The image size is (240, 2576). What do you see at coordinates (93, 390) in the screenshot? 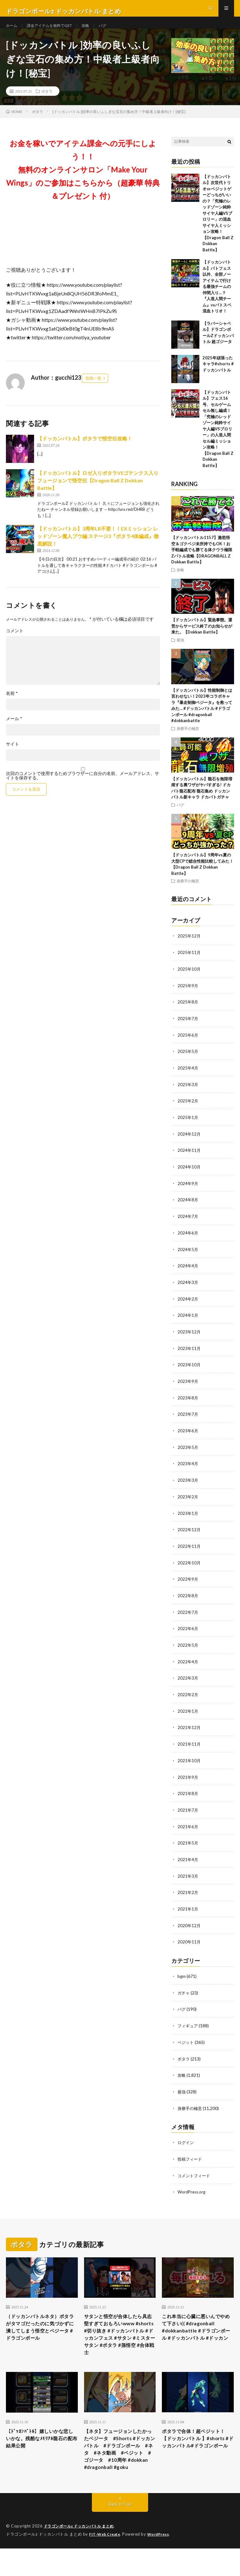
I see `投稿一覧` at bounding box center [93, 390].